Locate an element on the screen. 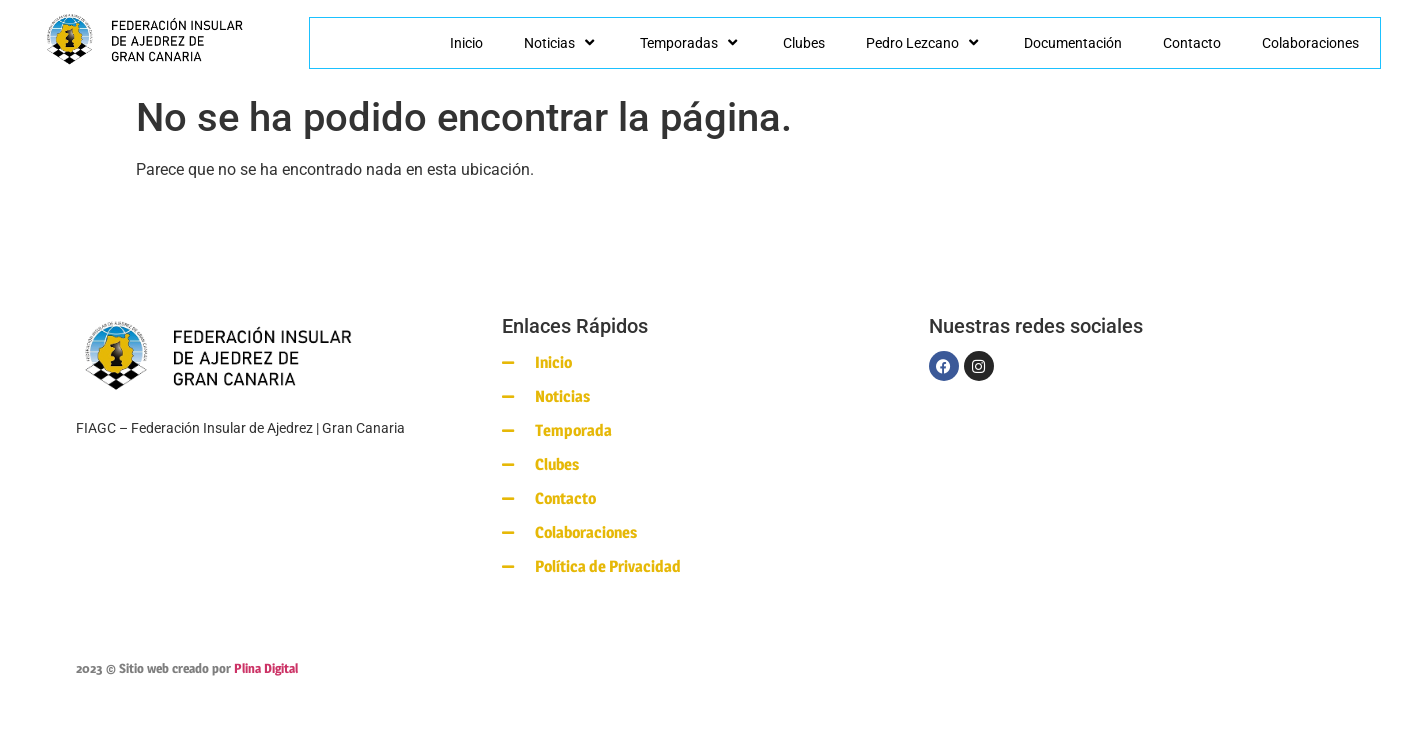 Image resolution: width=1411 pixels, height=743 pixels. Pedro Lezcano is located at coordinates (924, 43).